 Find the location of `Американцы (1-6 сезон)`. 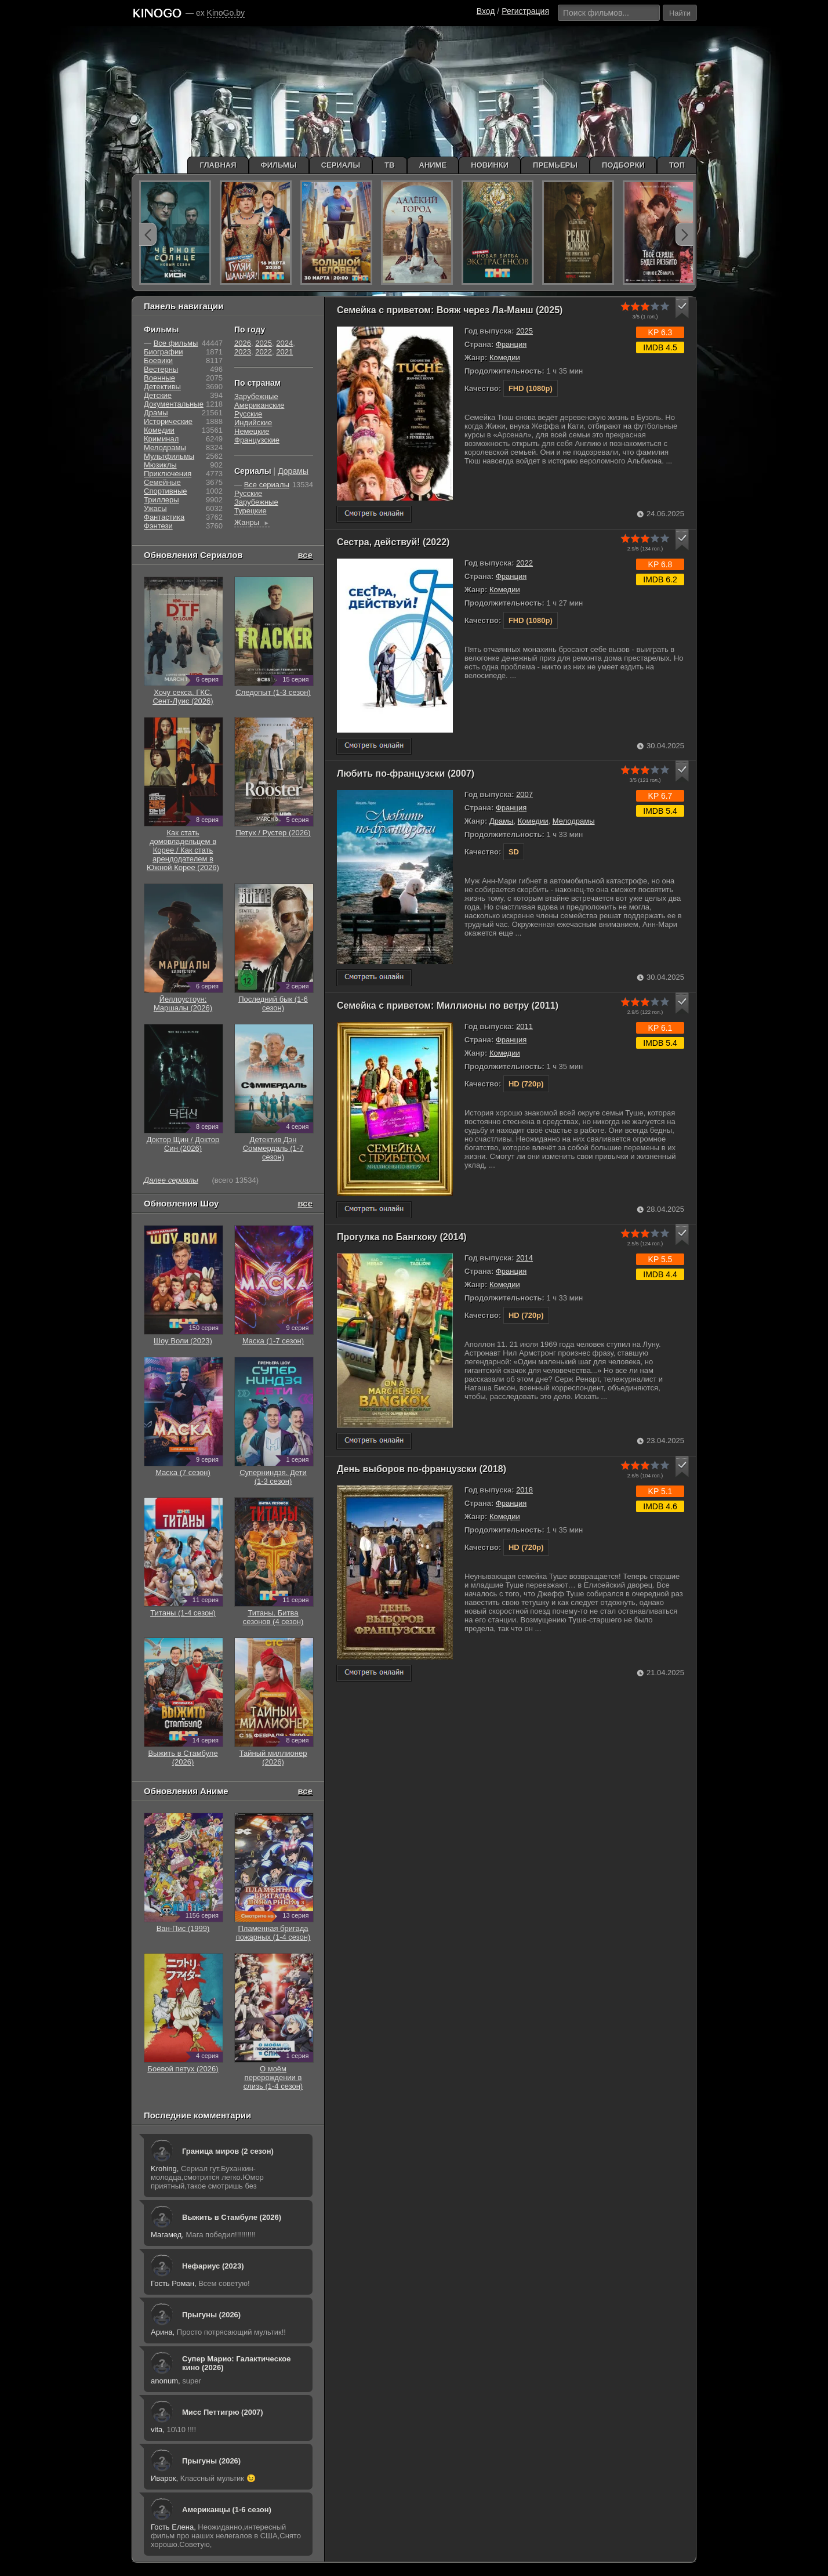

Американцы (1-6 сезон) is located at coordinates (226, 2509).